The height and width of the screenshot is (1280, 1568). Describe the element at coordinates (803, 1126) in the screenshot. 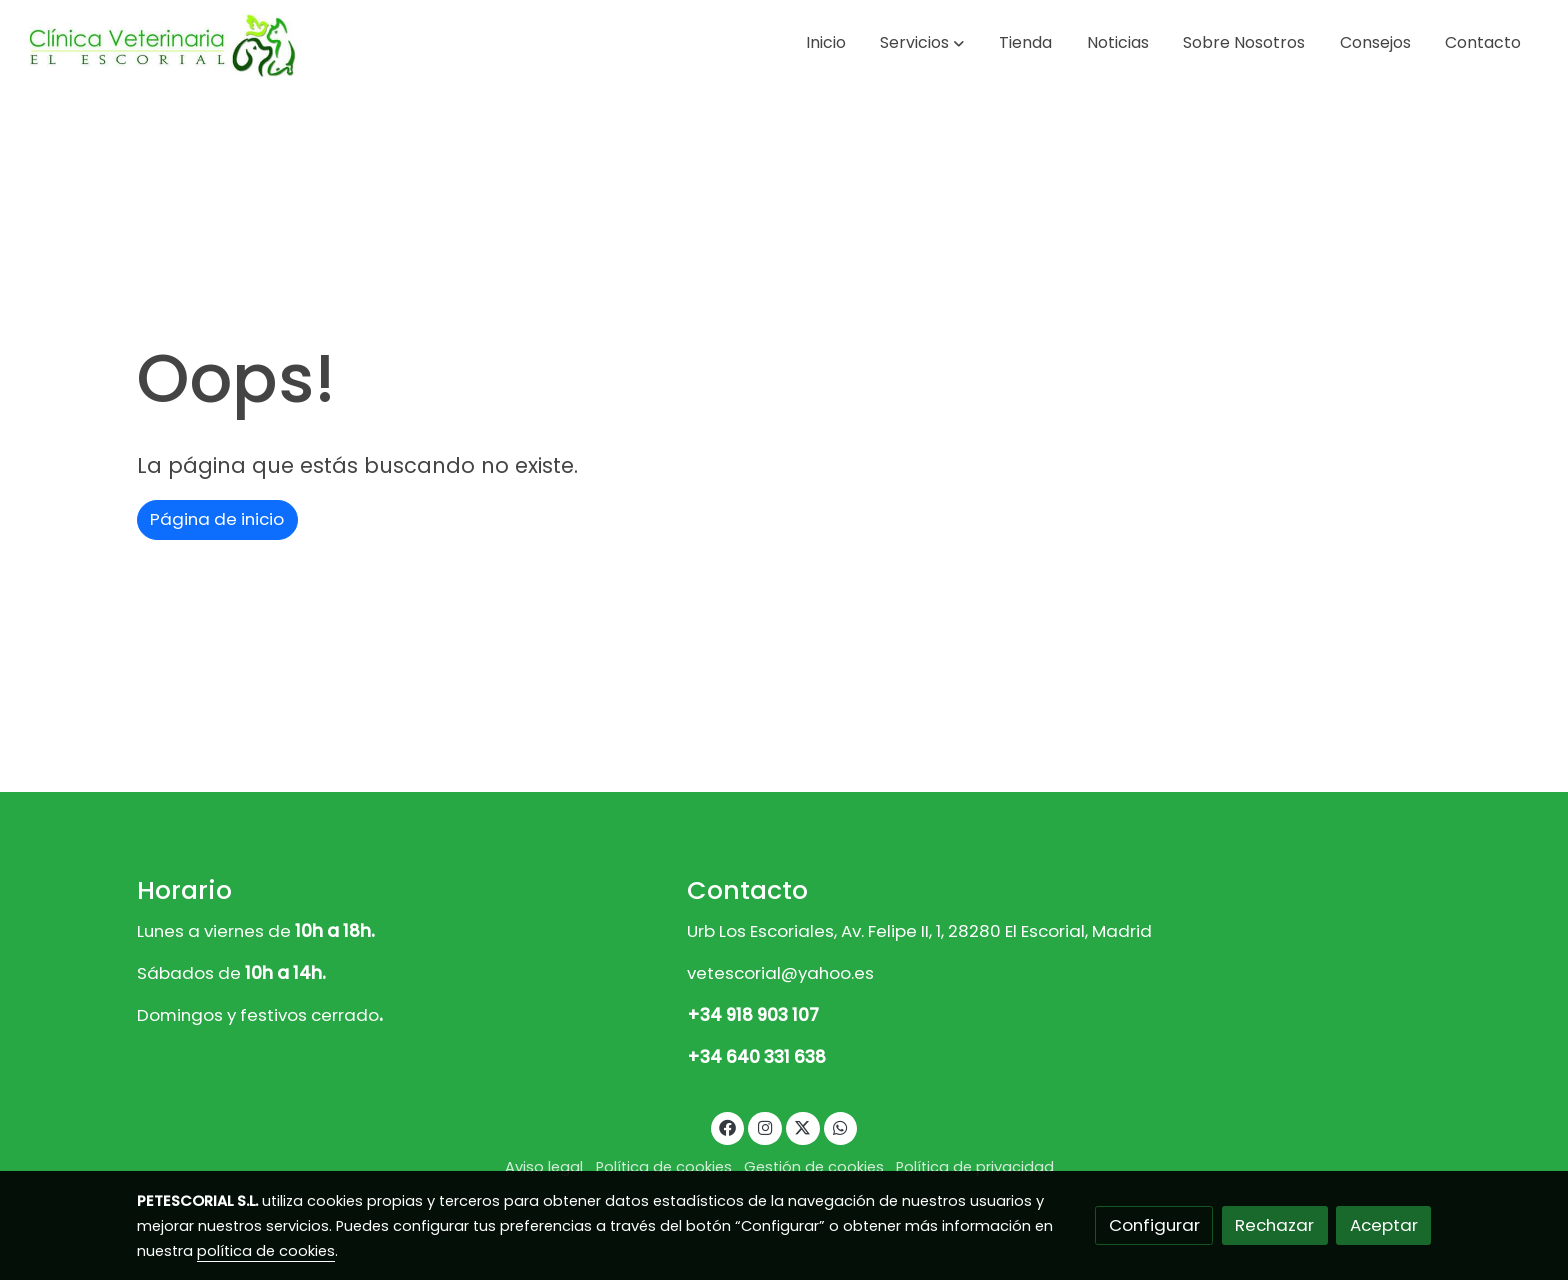

I see `[link twitter]` at that location.